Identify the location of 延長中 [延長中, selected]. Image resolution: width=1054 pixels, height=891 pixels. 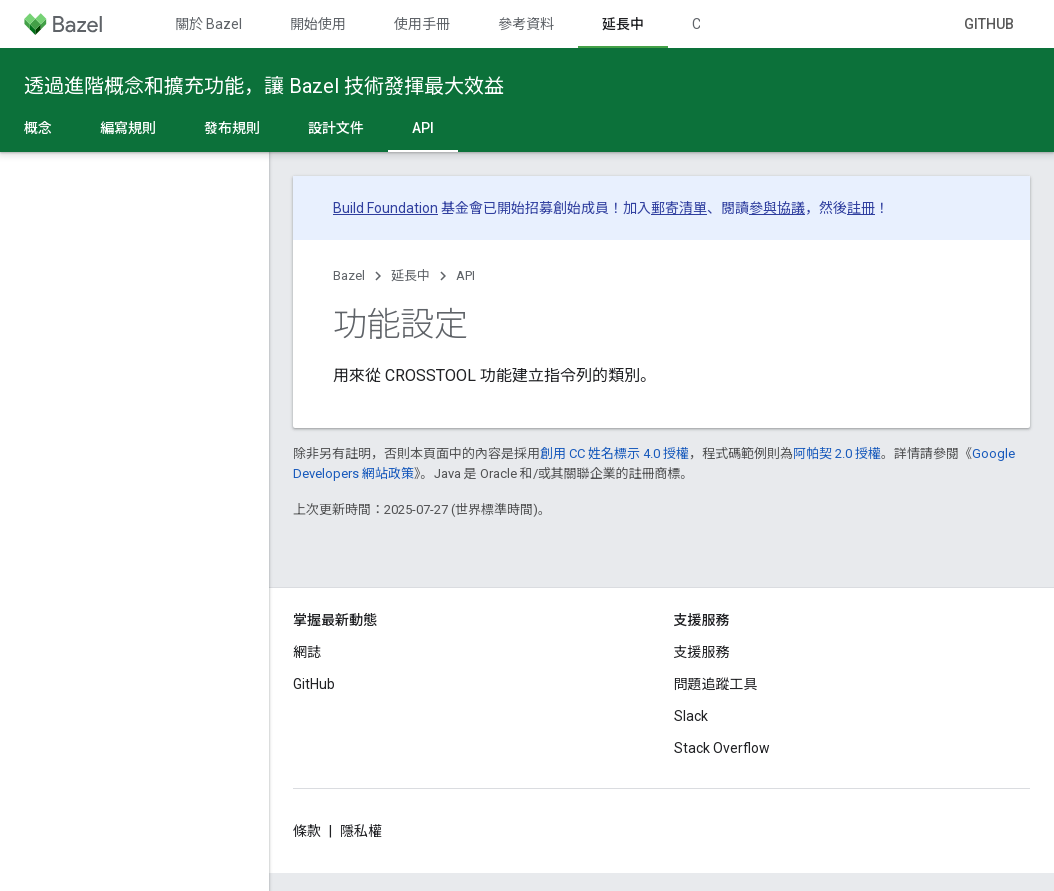
(623, 24).